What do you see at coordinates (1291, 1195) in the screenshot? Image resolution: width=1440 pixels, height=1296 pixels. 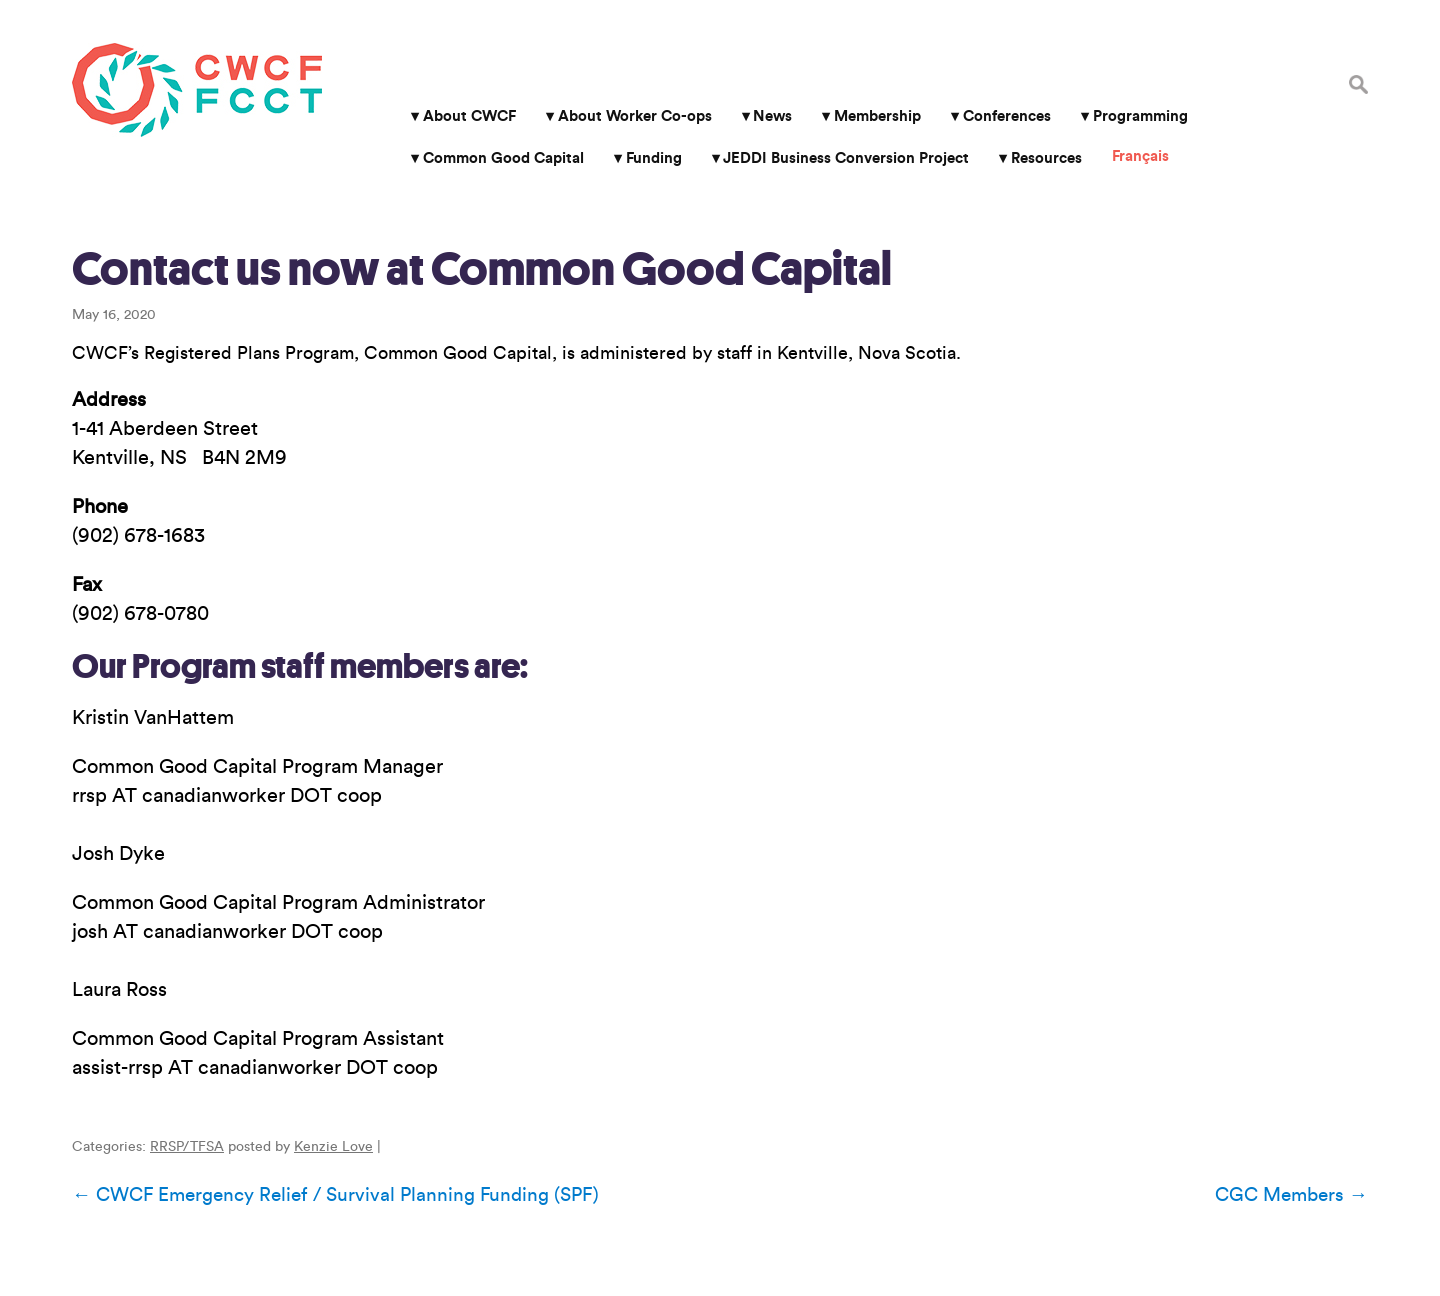 I see `CGC Members` at bounding box center [1291, 1195].